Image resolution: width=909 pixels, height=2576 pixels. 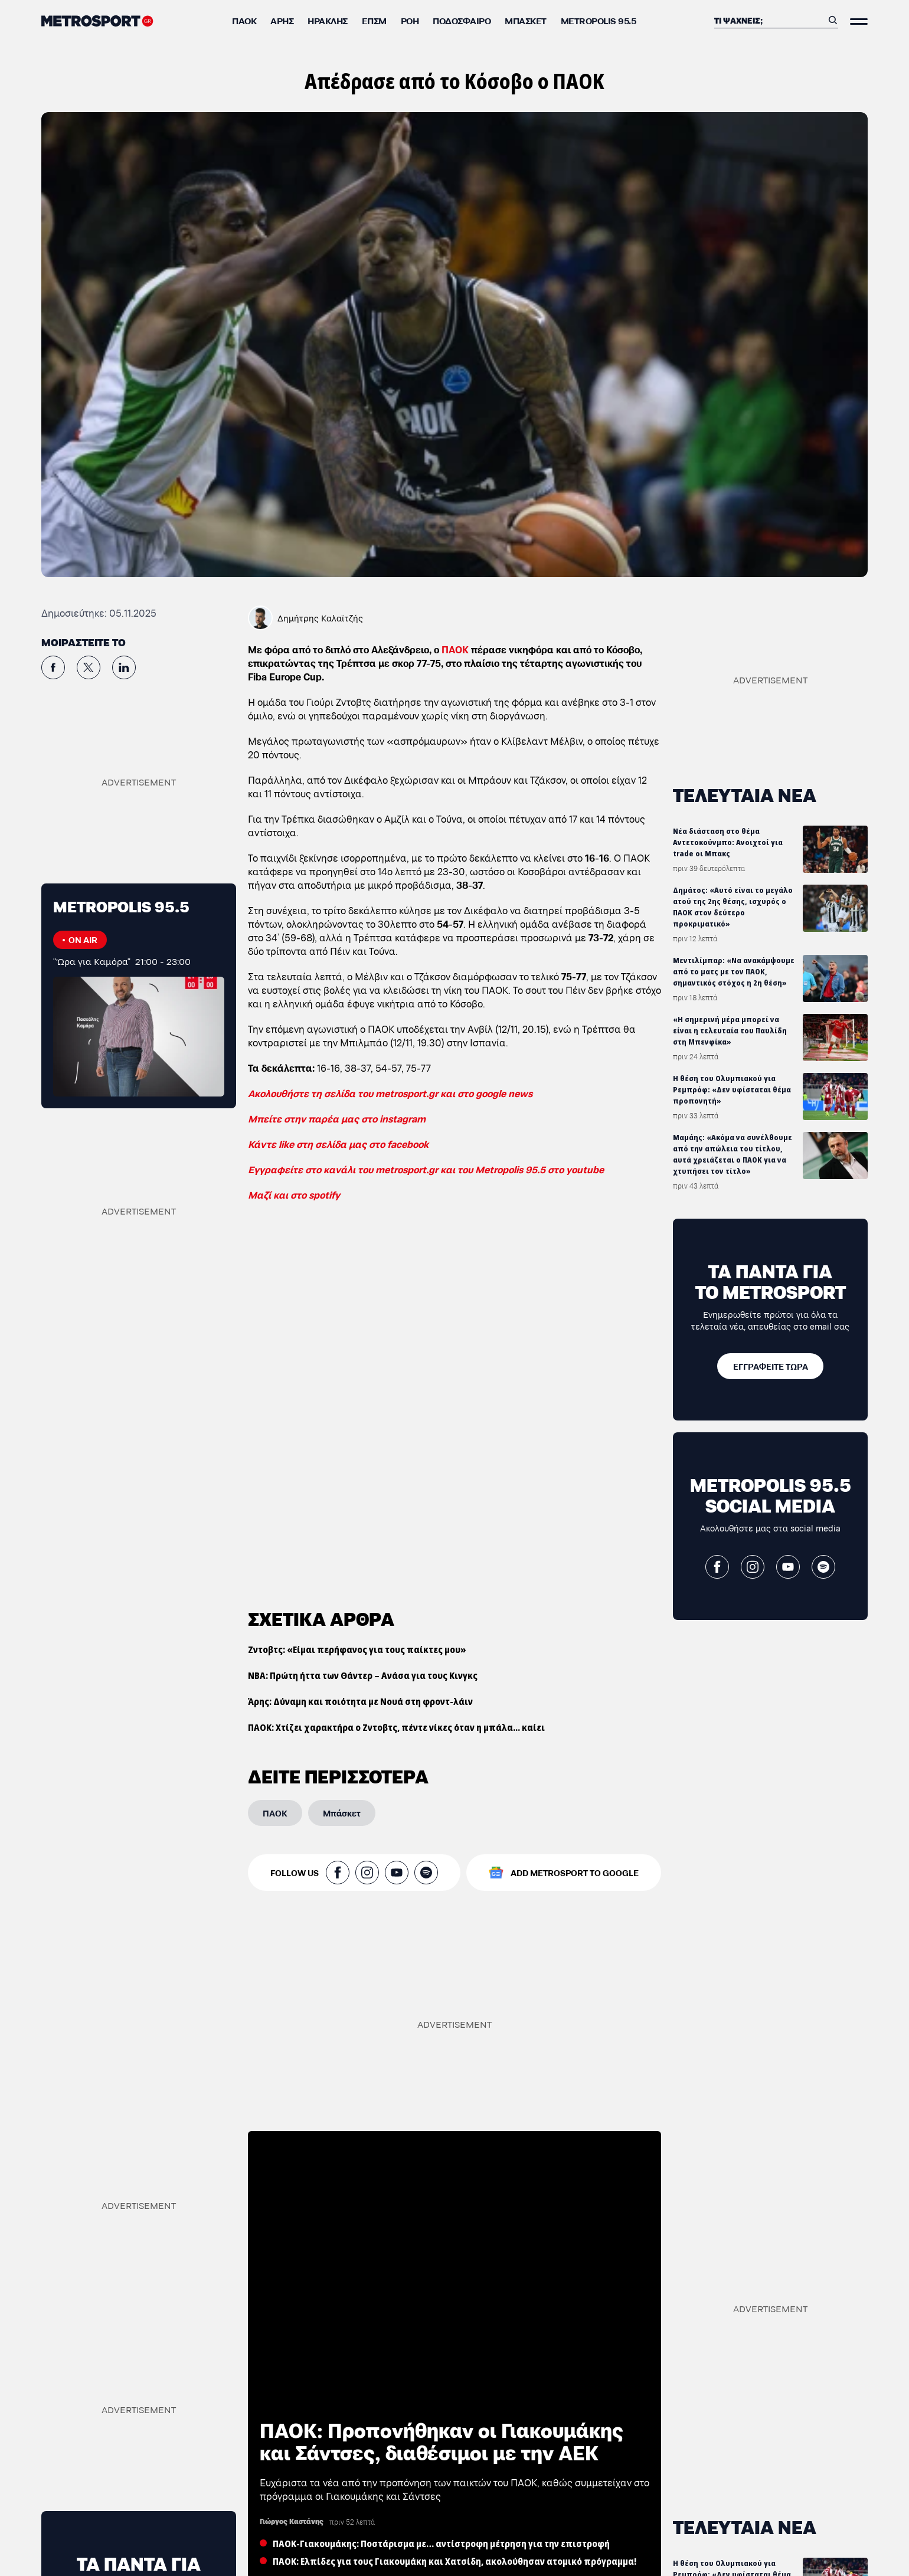 What do you see at coordinates (275, 1812) in the screenshot?
I see `[ΠΑΟΚ]` at bounding box center [275, 1812].